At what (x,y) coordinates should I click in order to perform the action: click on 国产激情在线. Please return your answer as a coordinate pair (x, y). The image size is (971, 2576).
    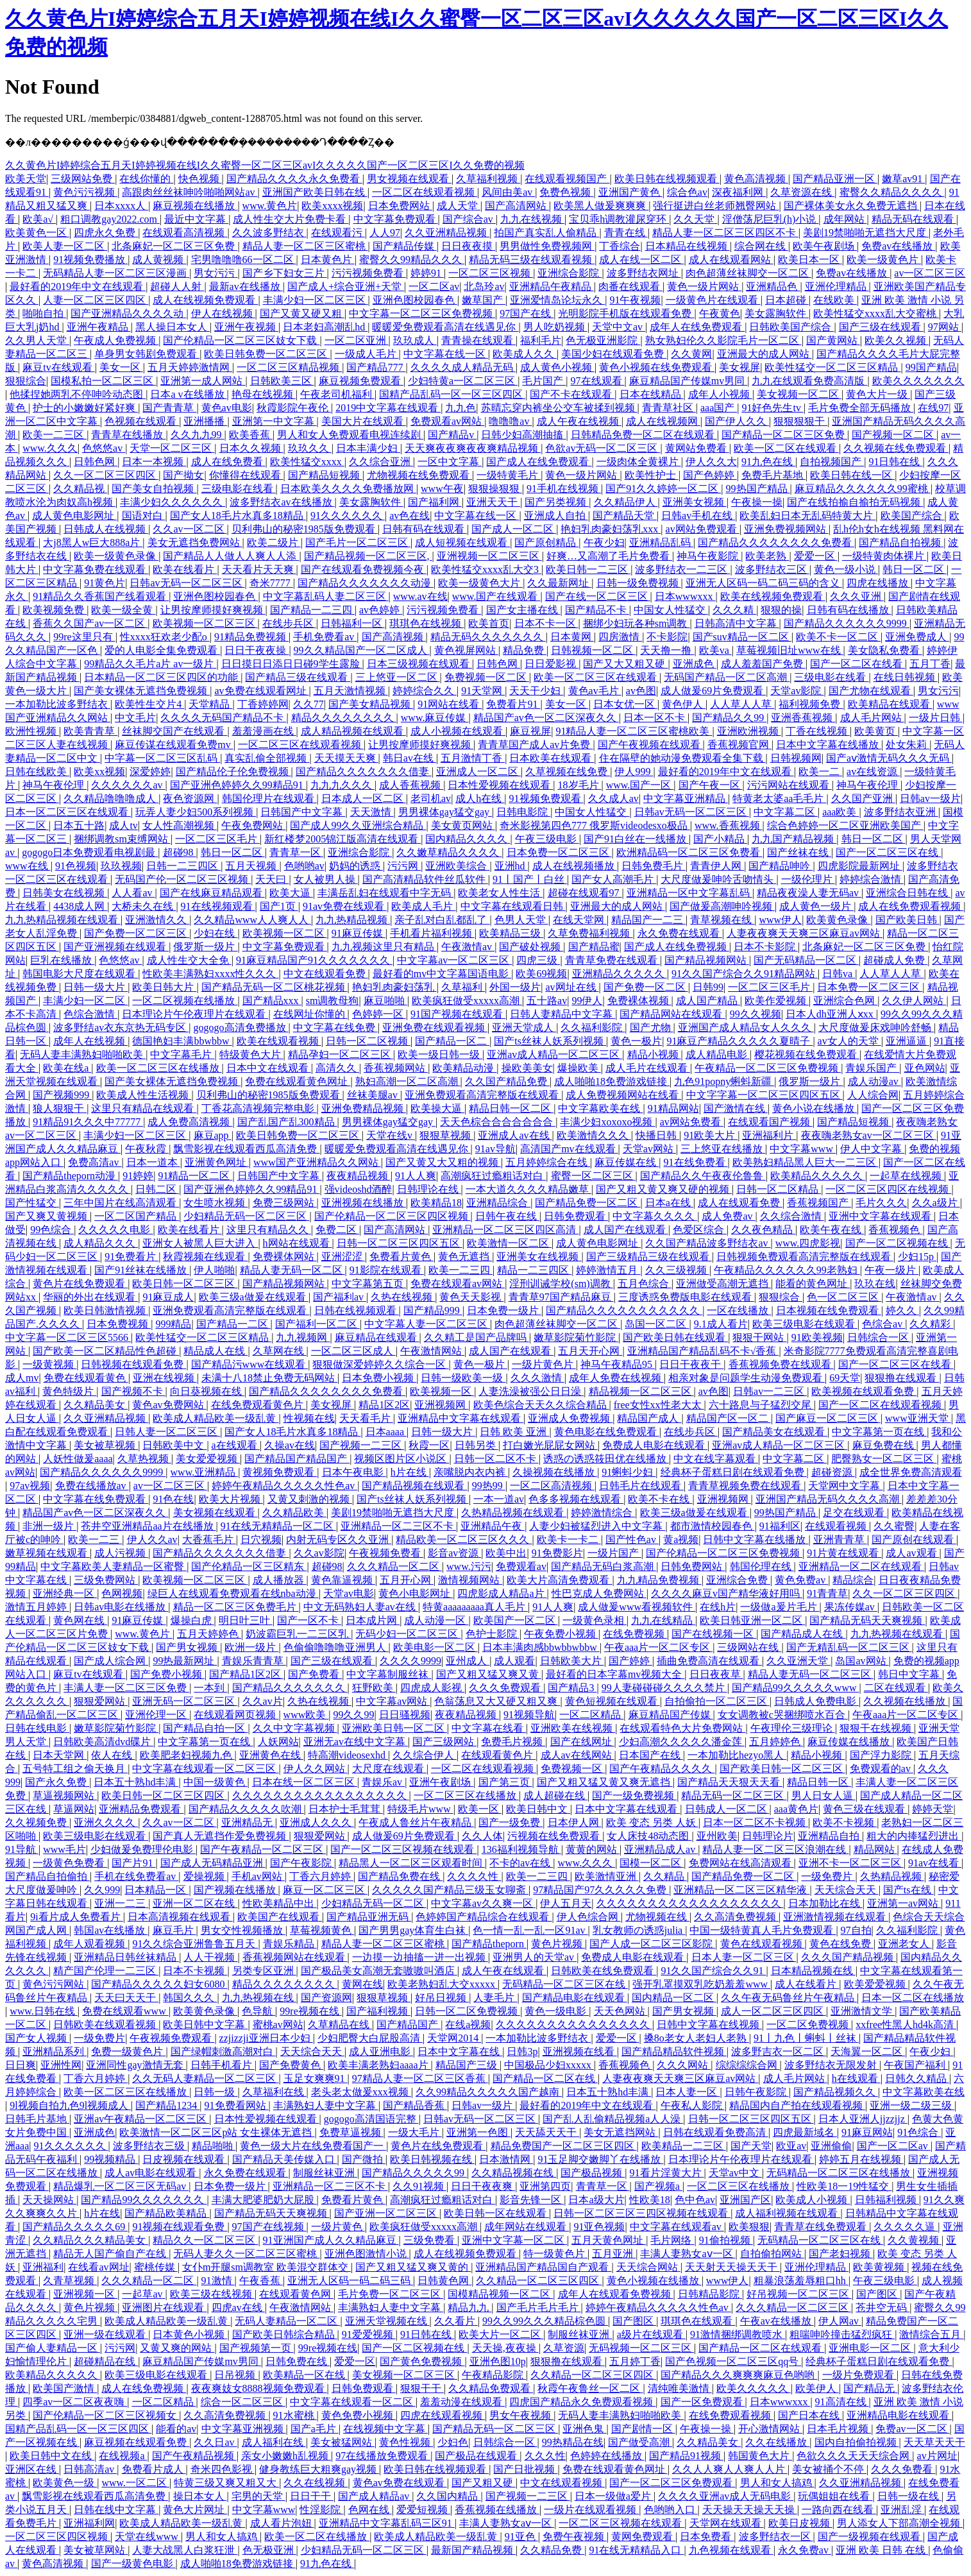
    Looking at the image, I should click on (736, 1108).